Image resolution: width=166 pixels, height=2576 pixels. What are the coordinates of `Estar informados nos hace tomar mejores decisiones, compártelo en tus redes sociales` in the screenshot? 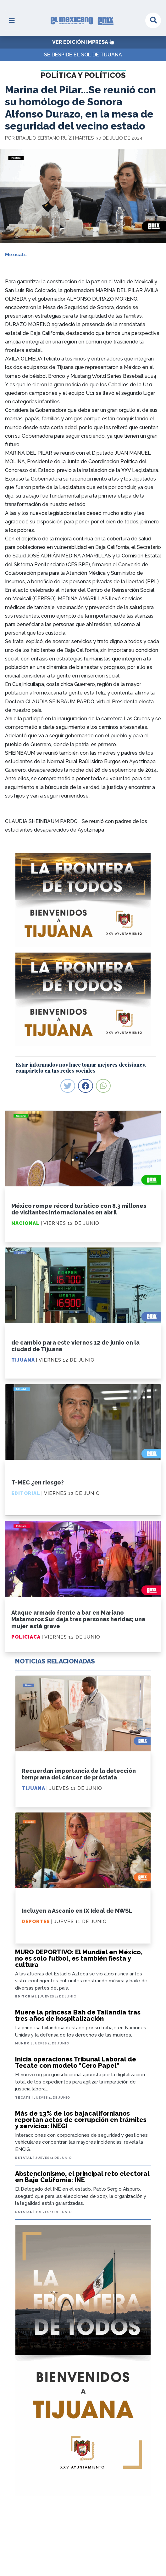 It's located at (80, 1068).